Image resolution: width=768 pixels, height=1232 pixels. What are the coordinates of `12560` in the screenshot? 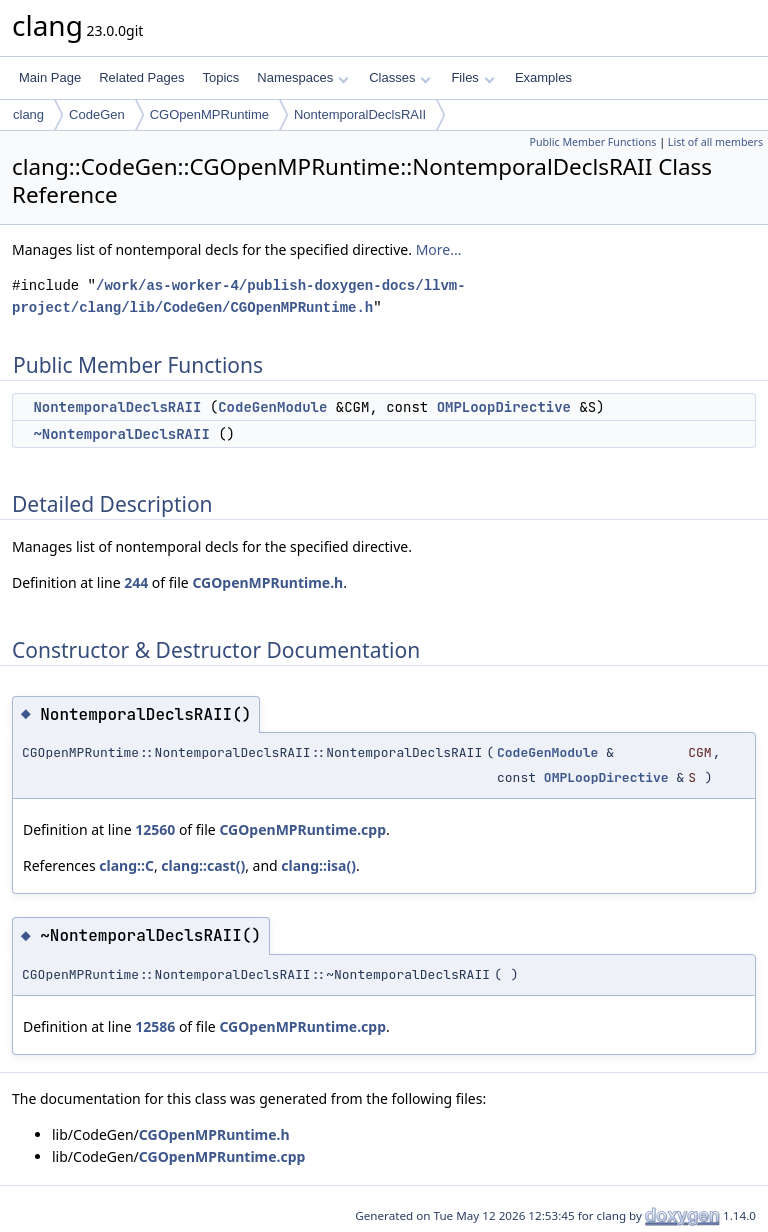 It's located at (155, 829).